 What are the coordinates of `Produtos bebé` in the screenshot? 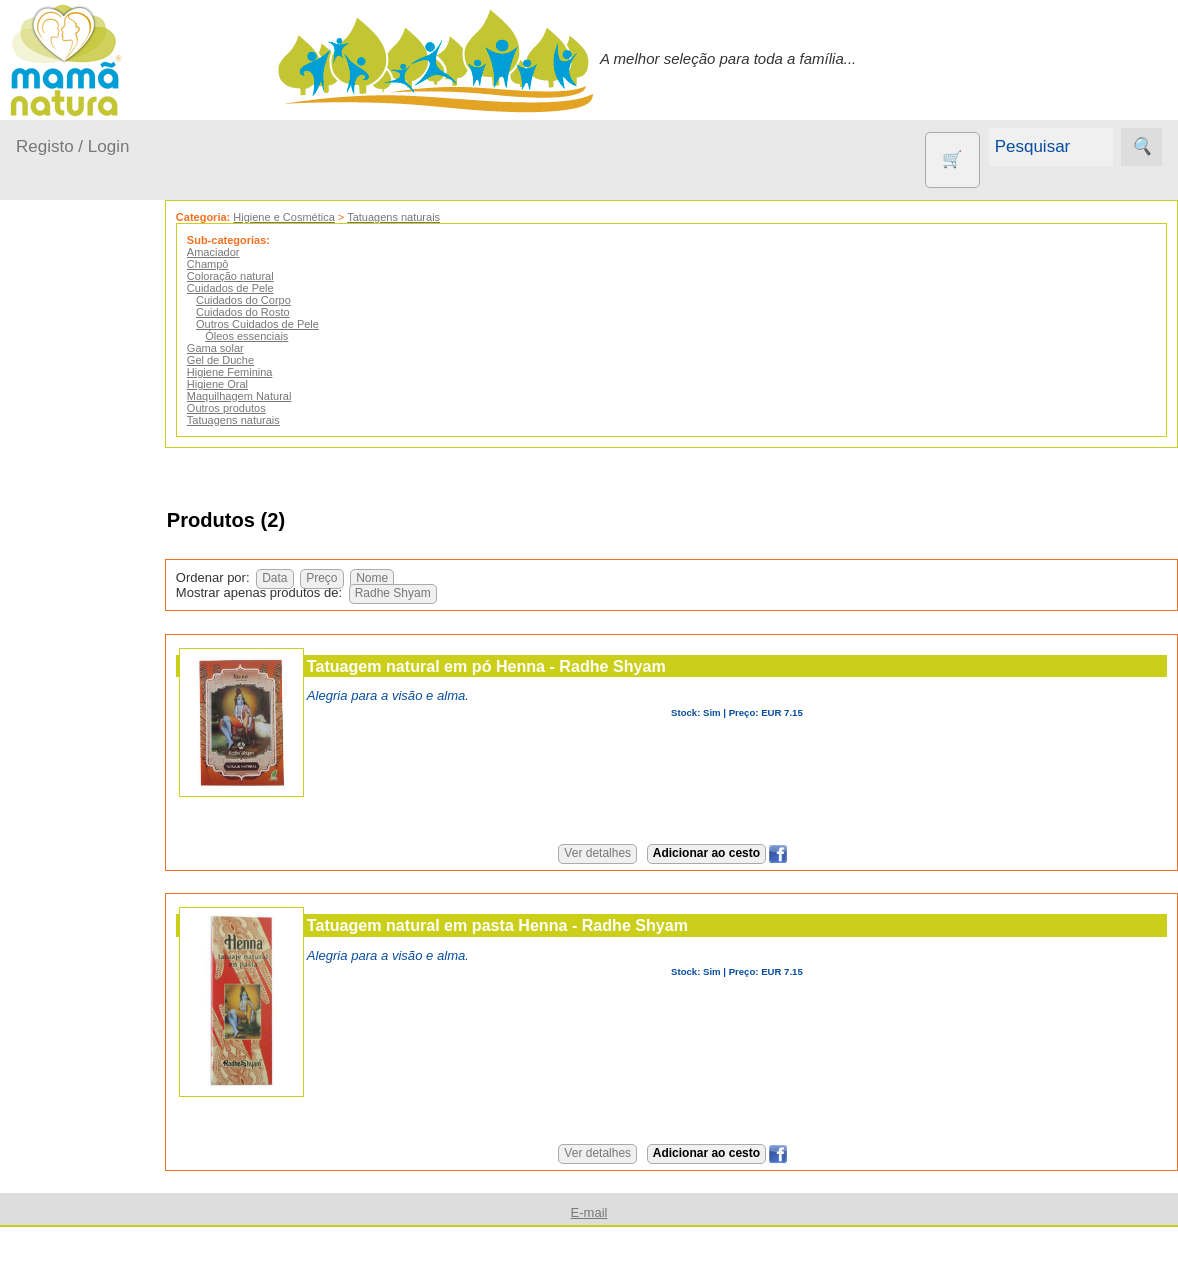 It's located at (65, 355).